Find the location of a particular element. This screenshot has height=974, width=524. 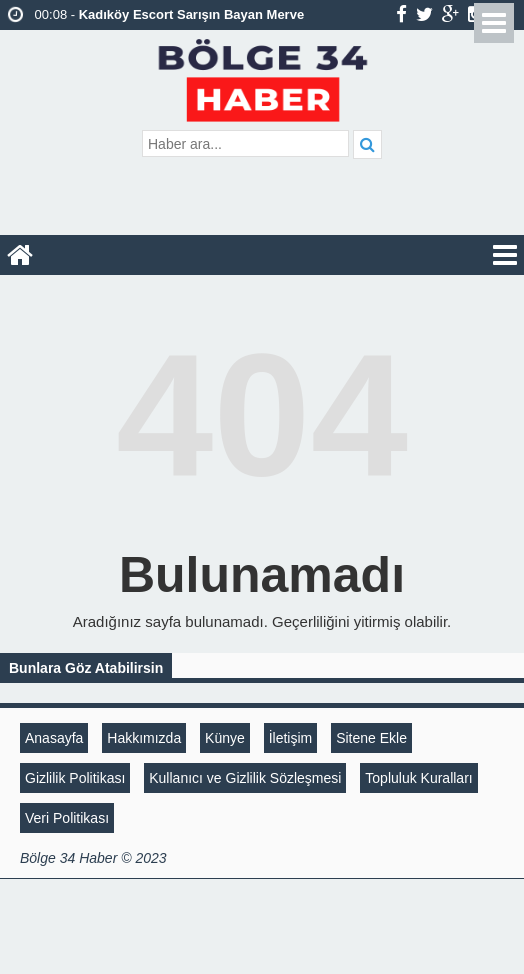

Hakkımızda is located at coordinates (144, 738).